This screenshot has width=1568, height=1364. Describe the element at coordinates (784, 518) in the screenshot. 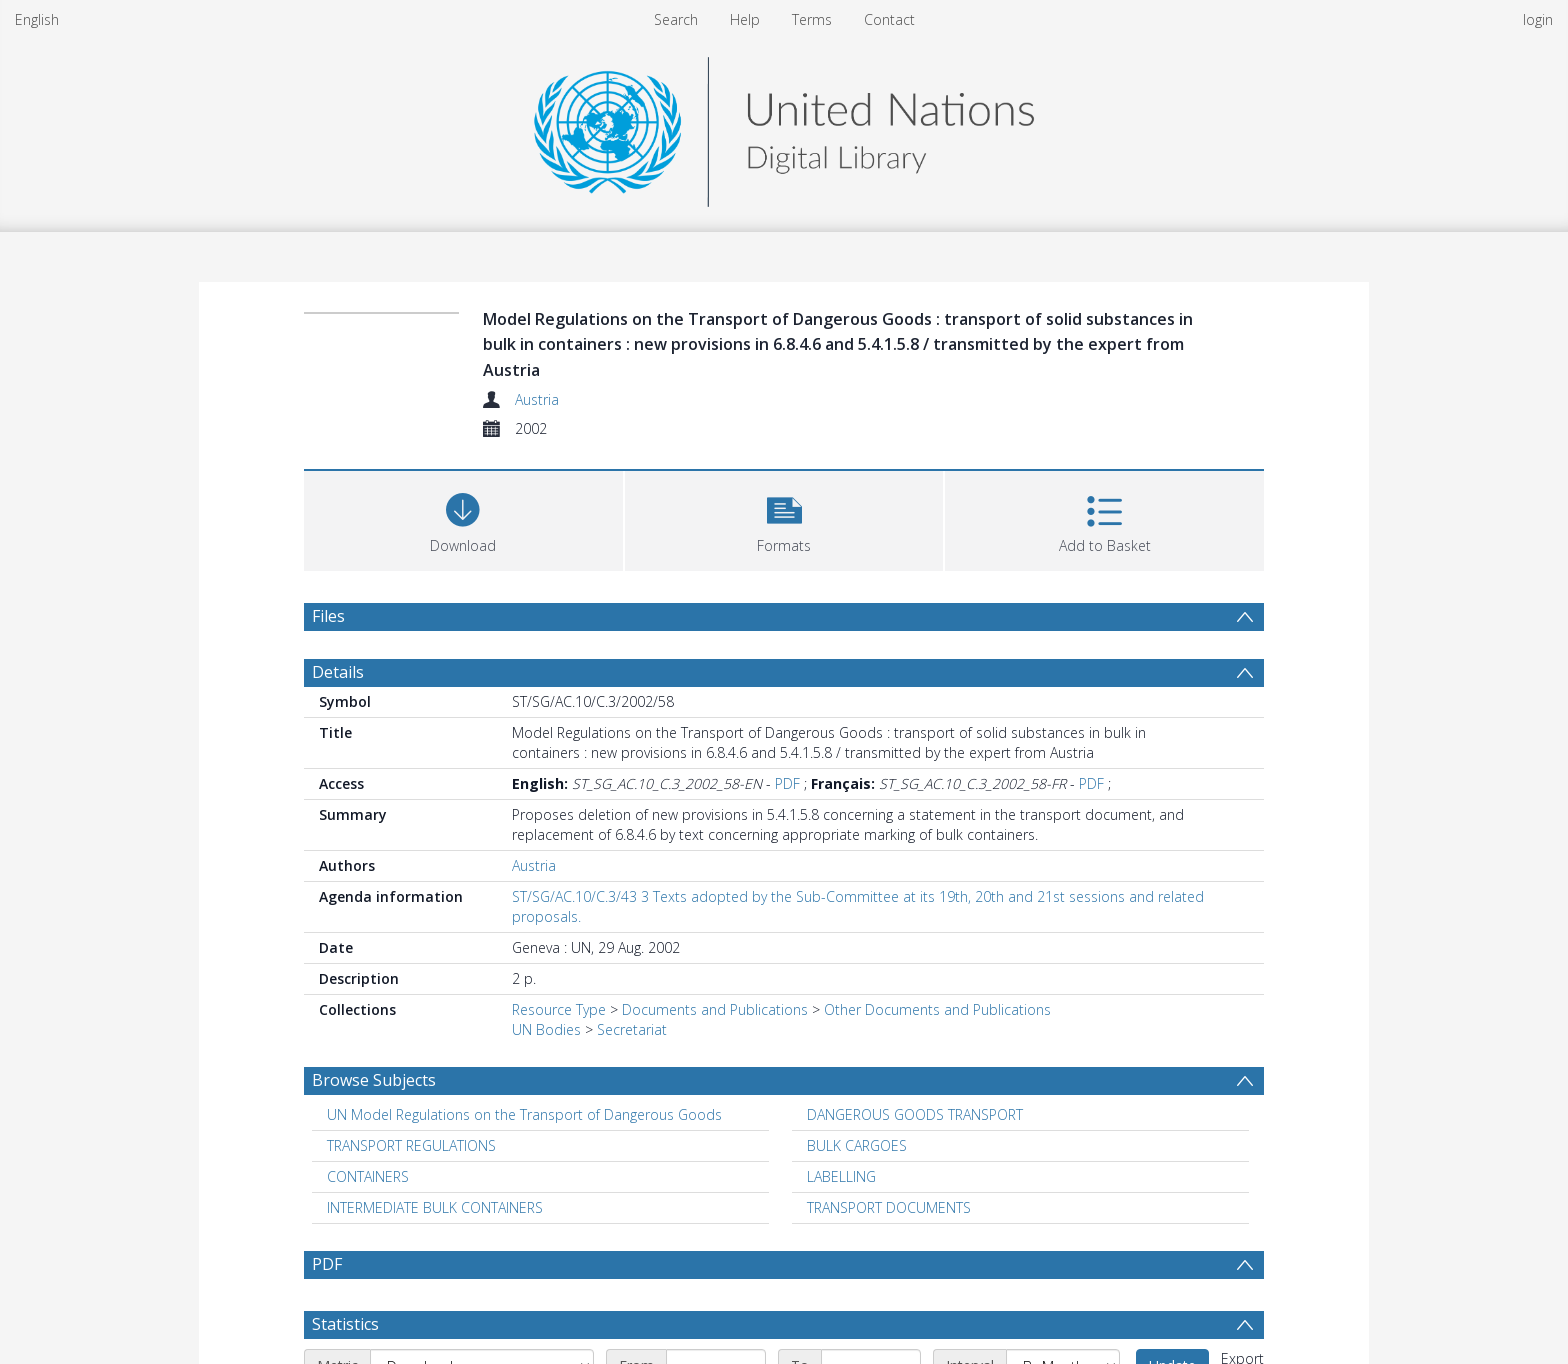

I see `[button]` at that location.